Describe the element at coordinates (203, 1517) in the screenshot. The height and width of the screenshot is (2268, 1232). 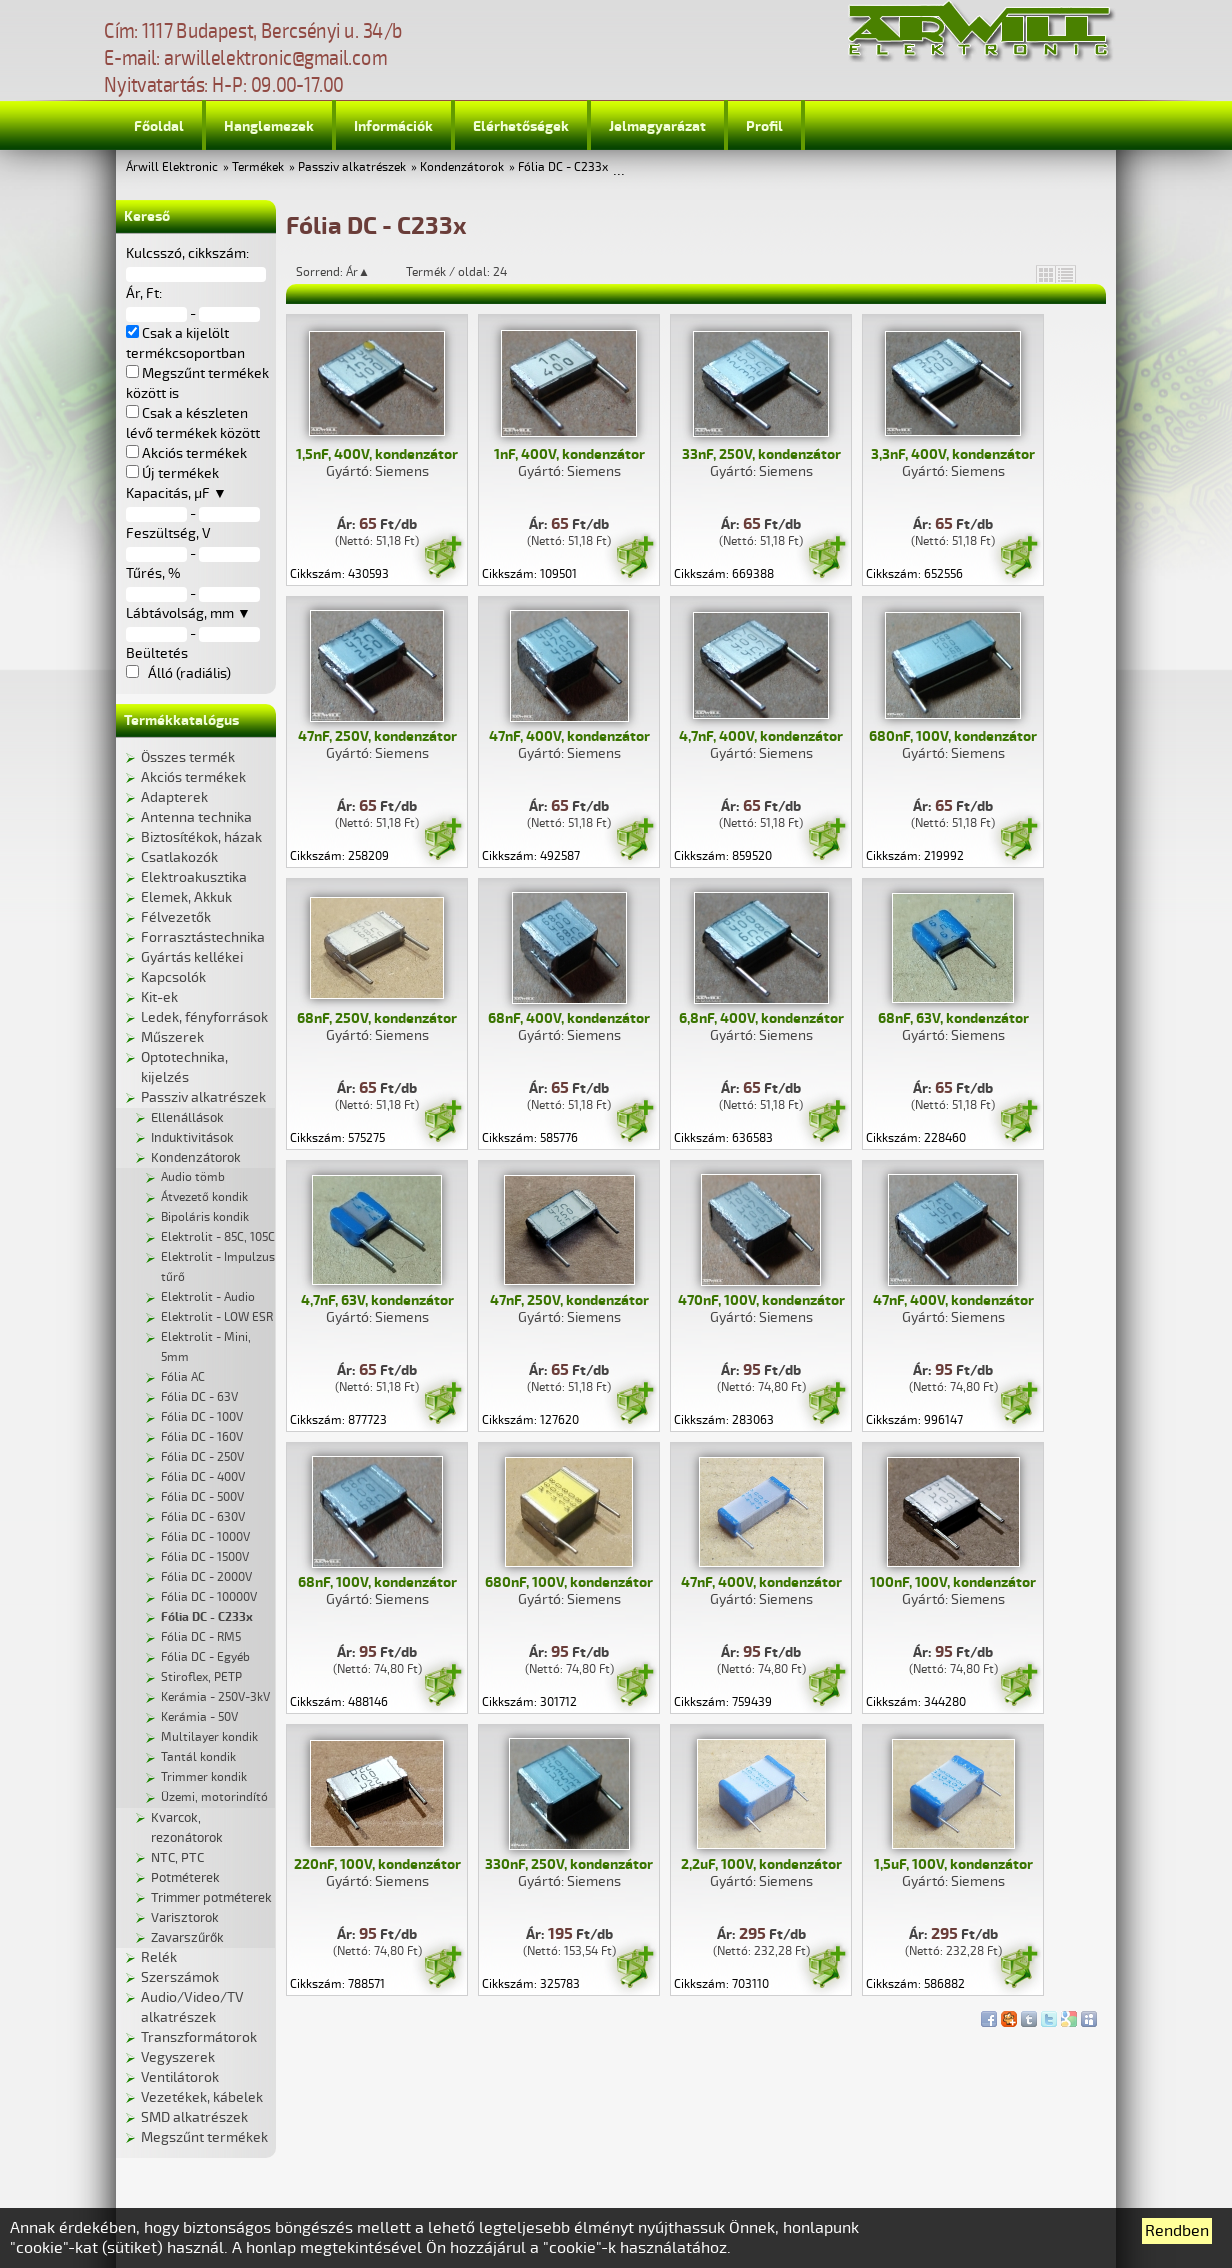
I see `Fólia DC - 630V` at that location.